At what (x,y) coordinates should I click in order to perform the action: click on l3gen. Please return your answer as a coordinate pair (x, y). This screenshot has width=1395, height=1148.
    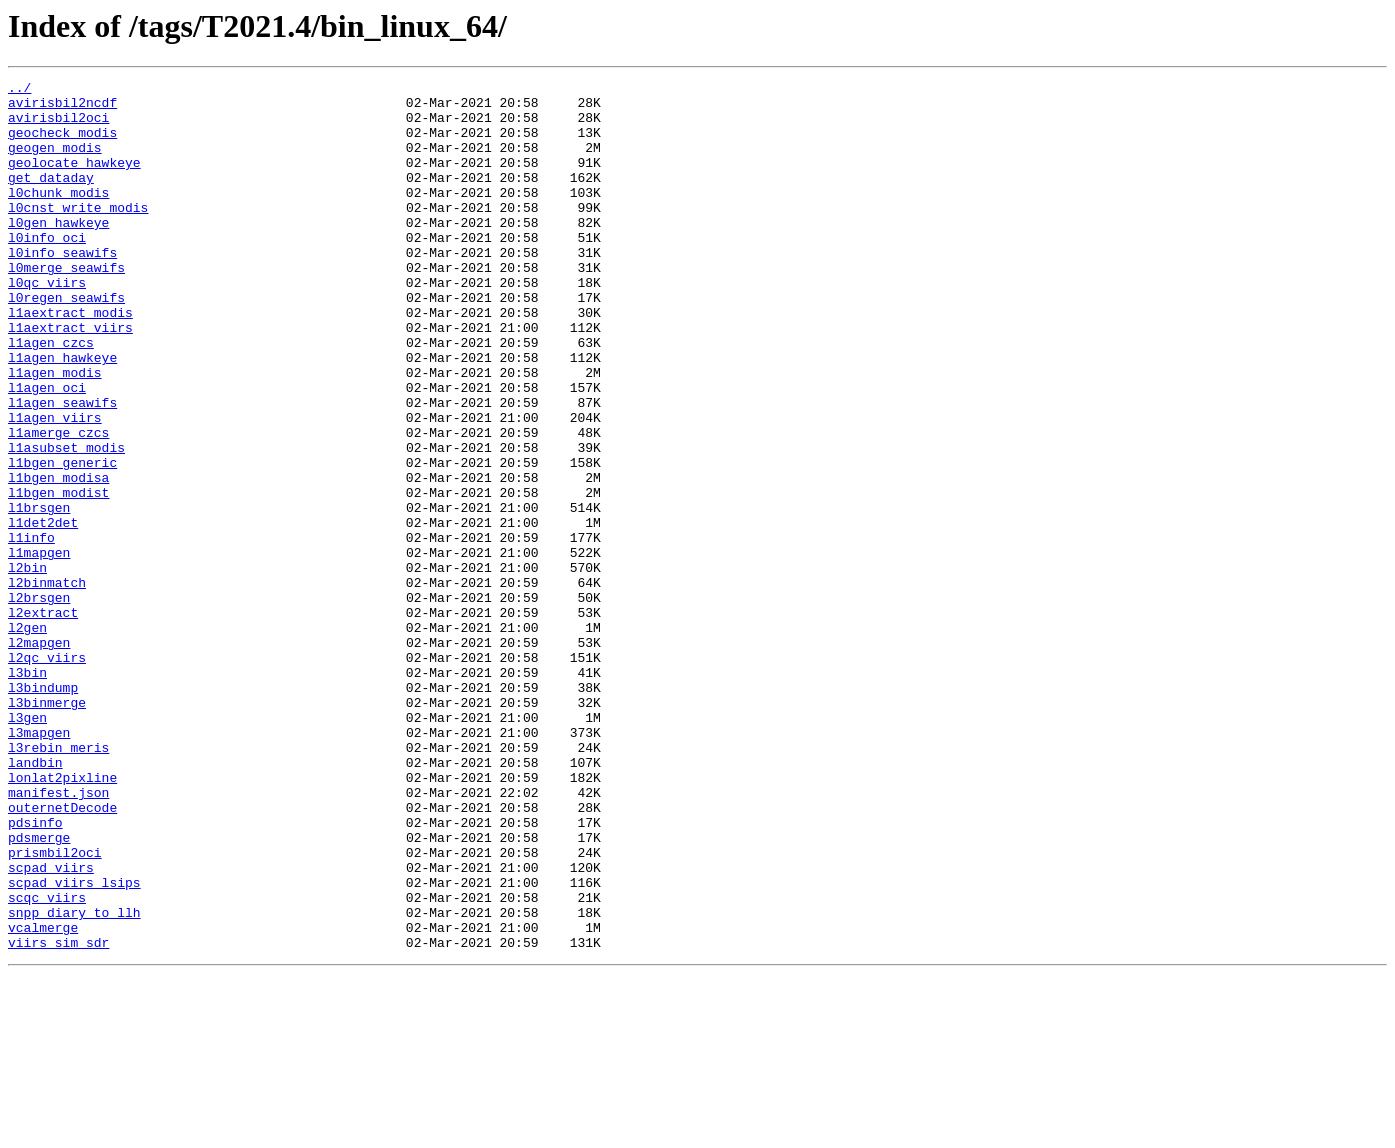
    Looking at the image, I should click on (27, 846).